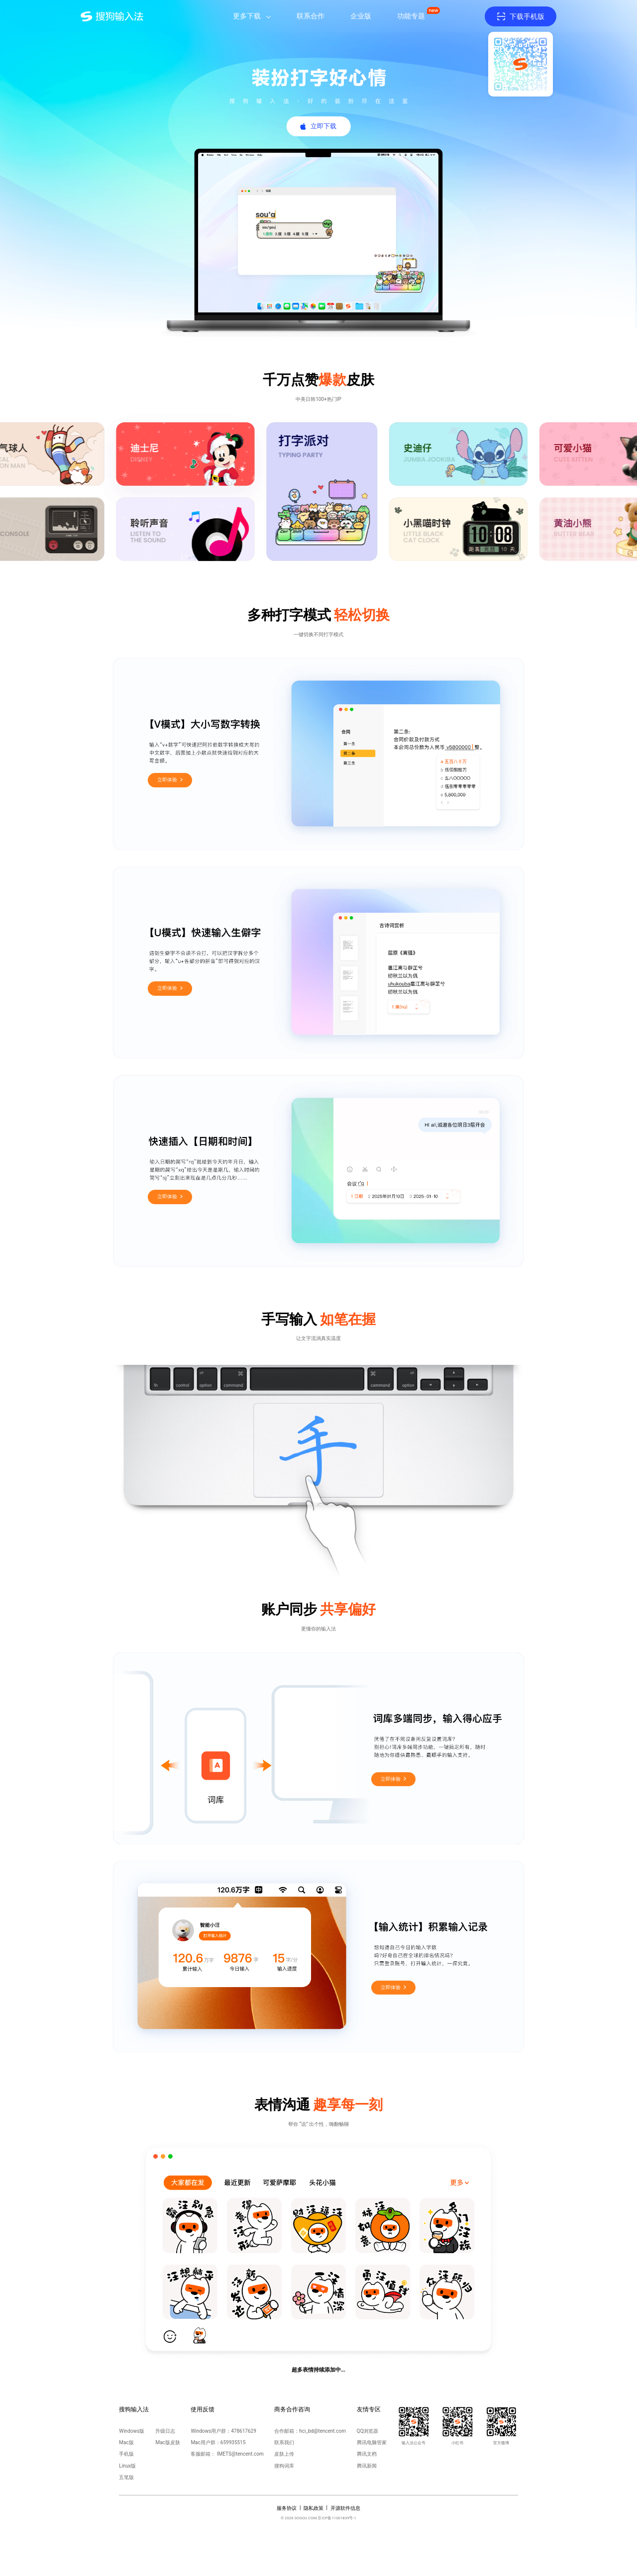  Describe the element at coordinates (372, 2442) in the screenshot. I see `腾讯电脑管家` at that location.